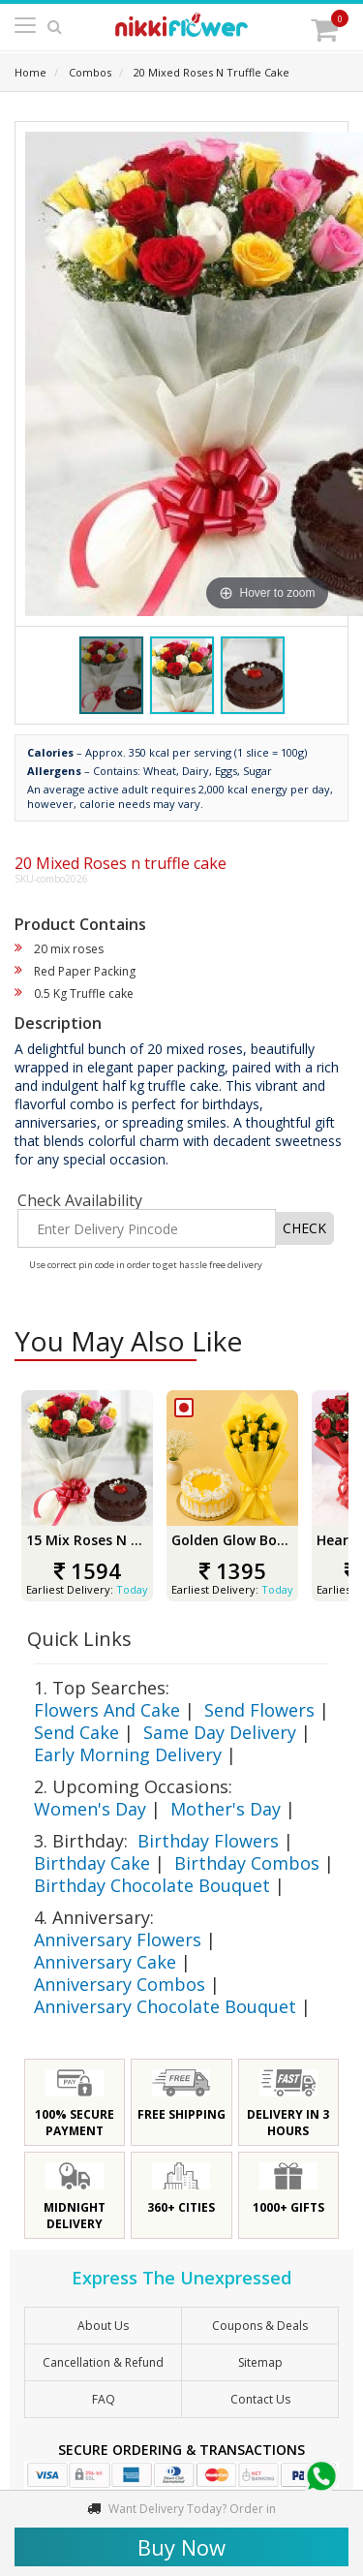  What do you see at coordinates (128, 1754) in the screenshot?
I see `Early Morning Delivery` at bounding box center [128, 1754].